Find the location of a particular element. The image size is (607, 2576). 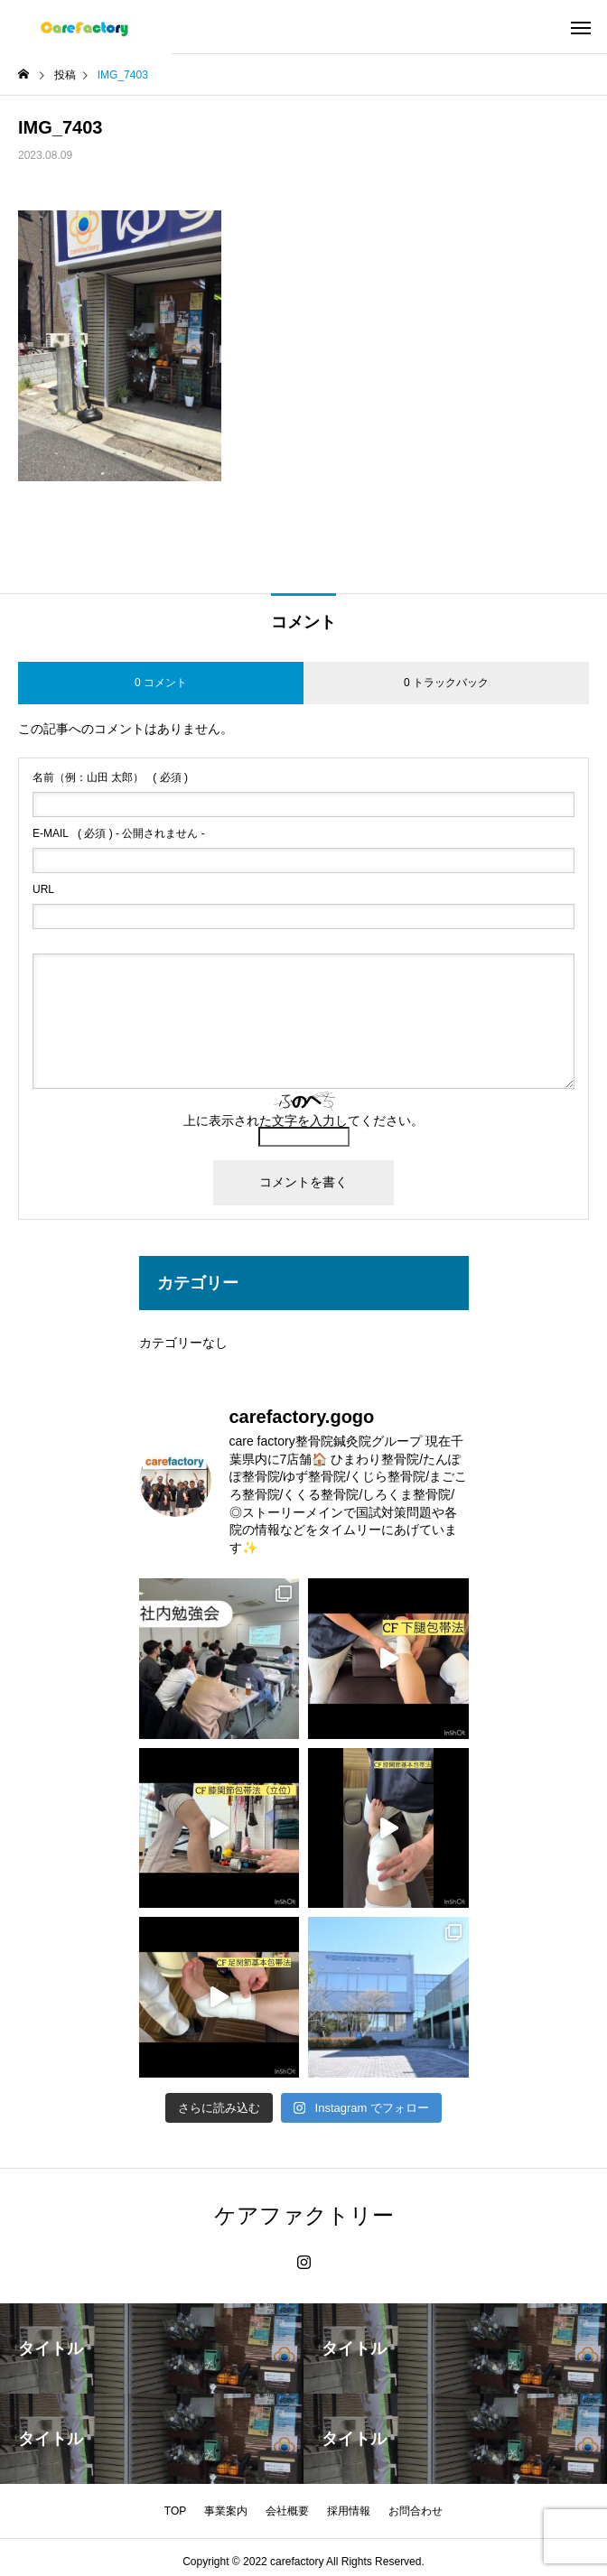

( 必須 ) is located at coordinates (110, 777).